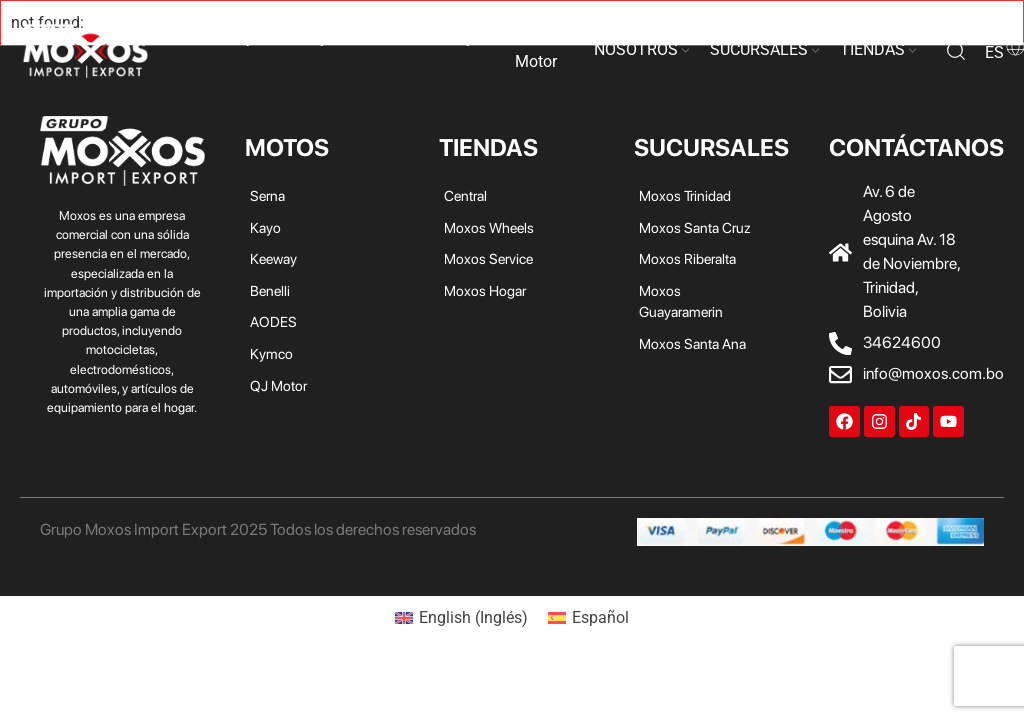 This screenshot has height=720, width=1024. Describe the element at coordinates (872, 49) in the screenshot. I see `TIENDAS` at that location.